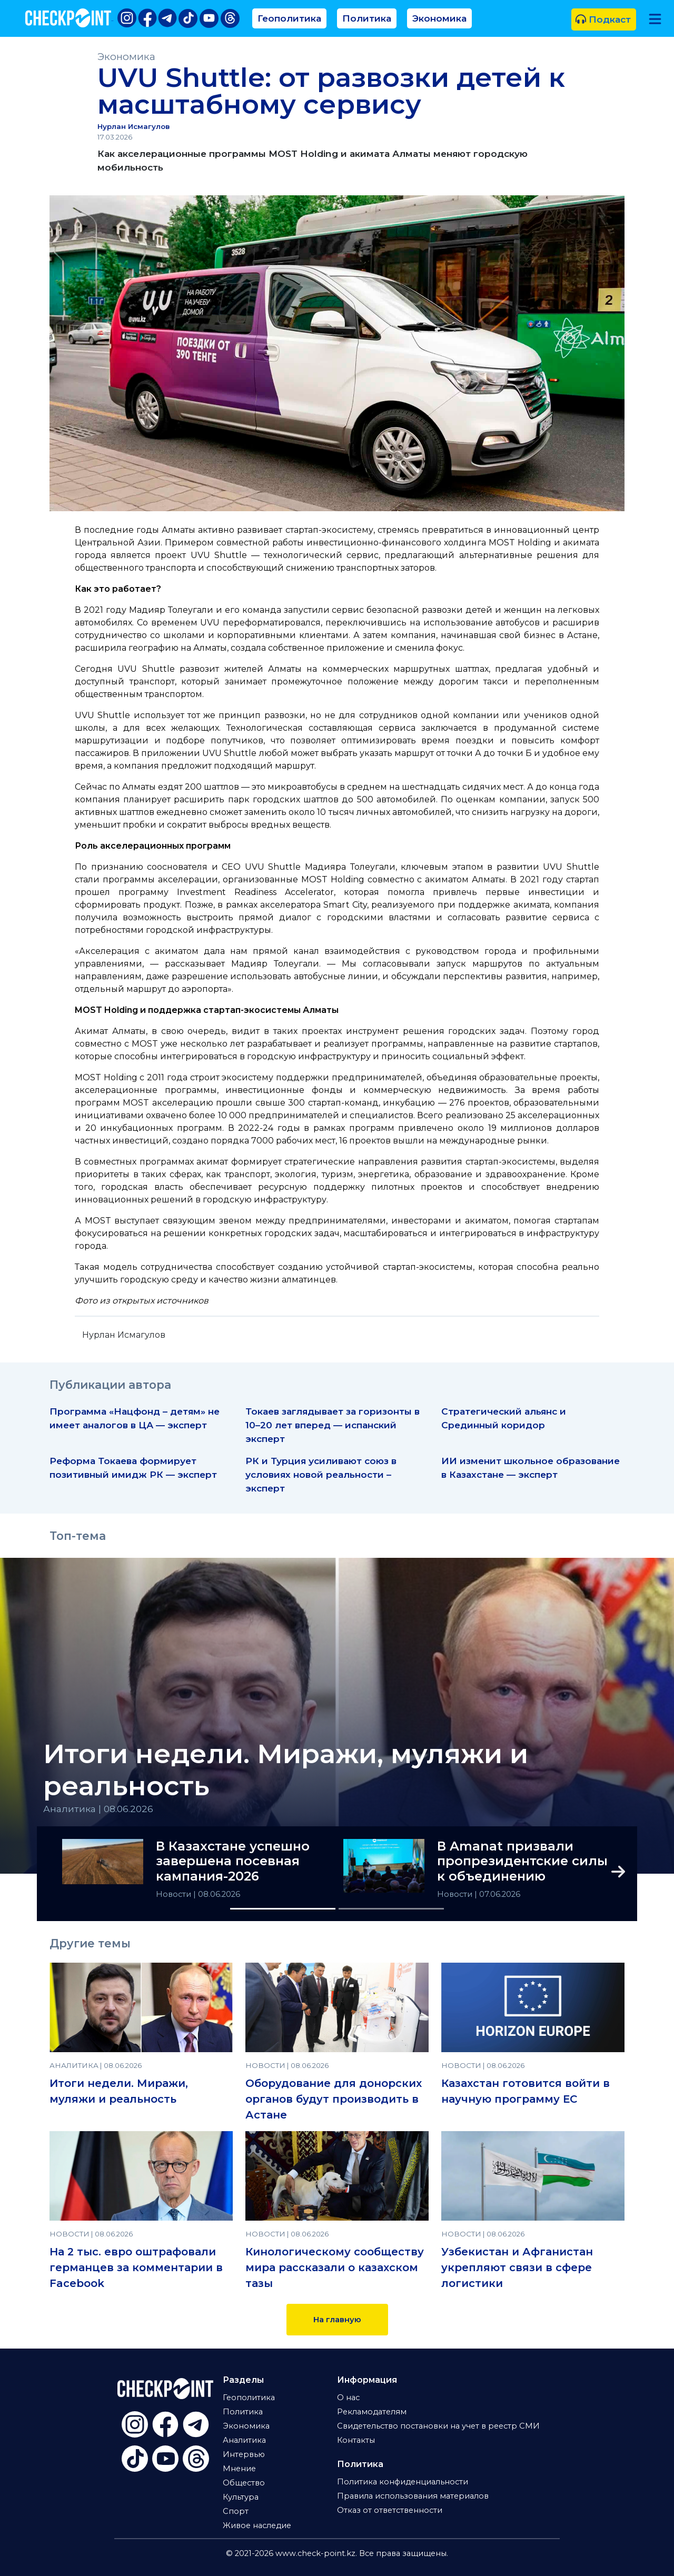 Image resolution: width=674 pixels, height=2576 pixels. What do you see at coordinates (98, 1808) in the screenshot?
I see `Аналитика | 08.06.2026` at bounding box center [98, 1808].